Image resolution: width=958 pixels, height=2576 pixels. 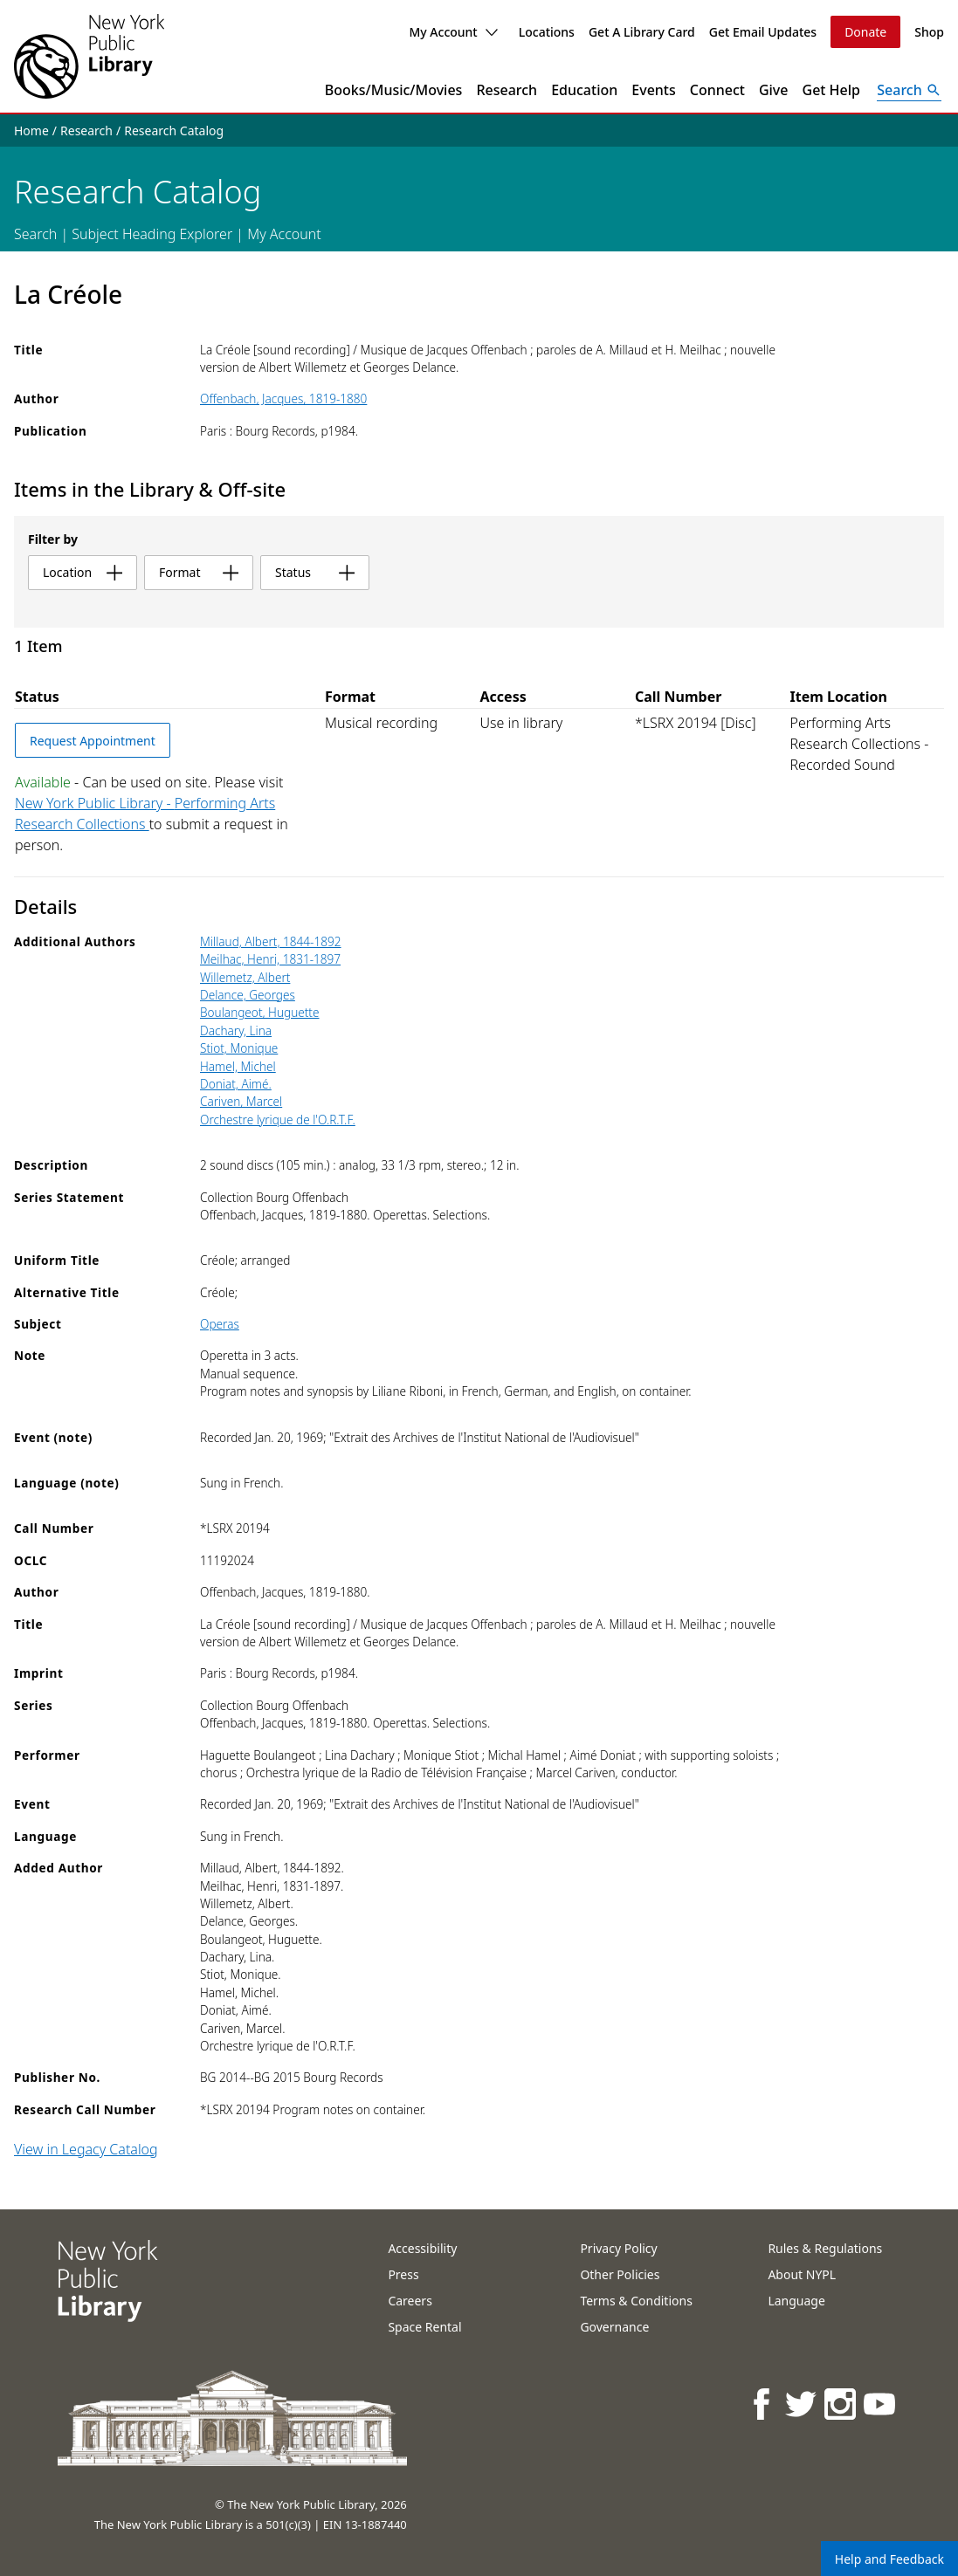 I want to click on Events, so click(x=653, y=90).